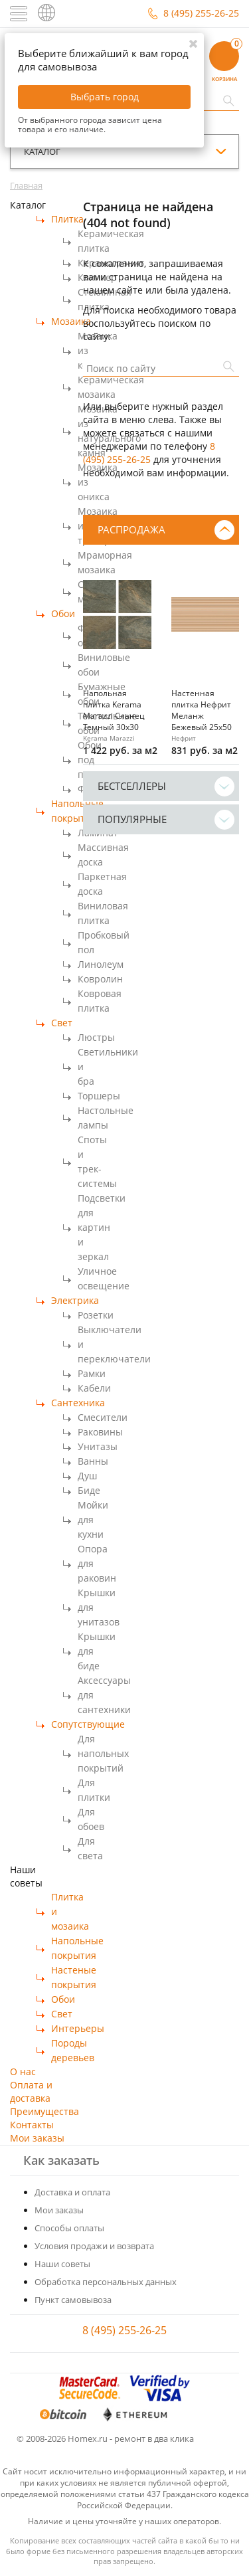 Image resolution: width=249 pixels, height=2576 pixels. I want to click on Смесители, so click(102, 1417).